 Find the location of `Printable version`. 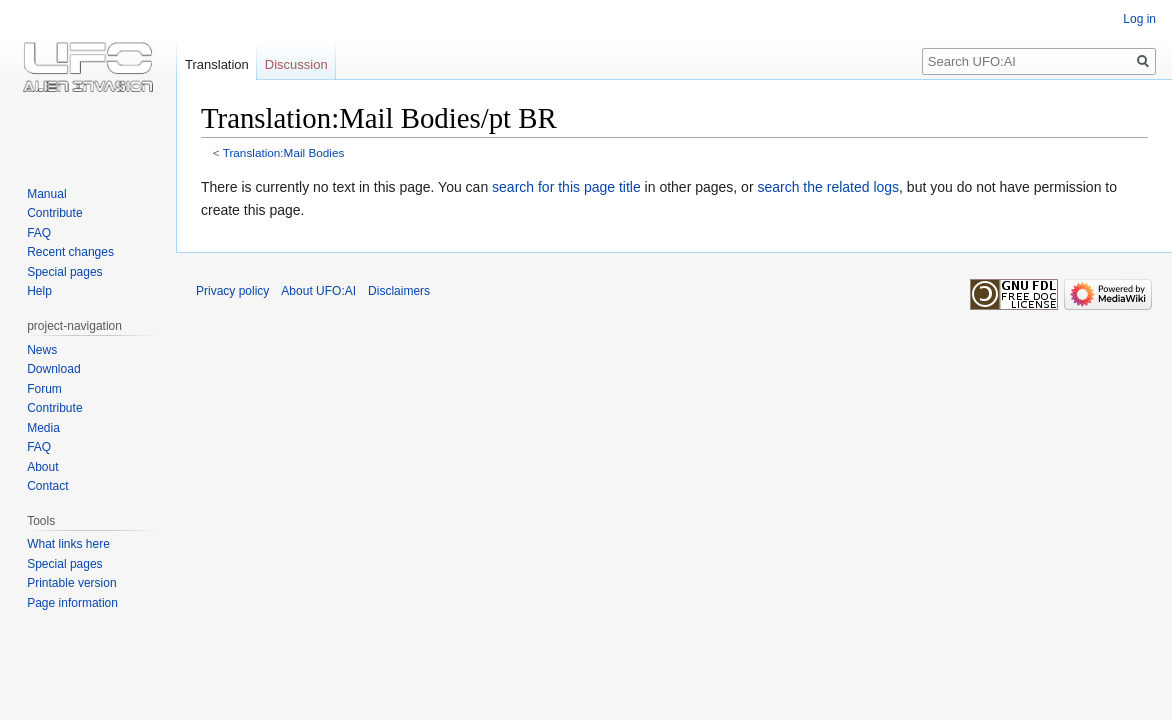

Printable version is located at coordinates (71, 583).